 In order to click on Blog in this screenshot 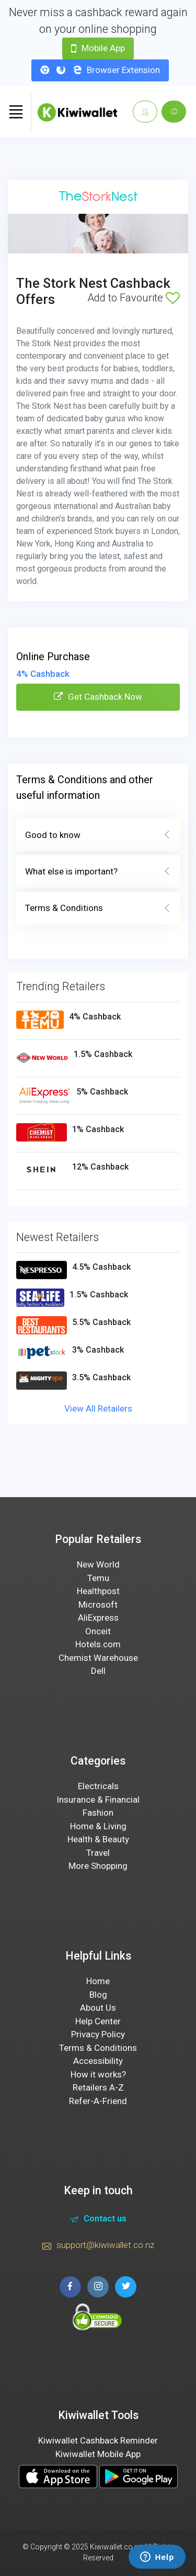, I will do `click(98, 1994)`.